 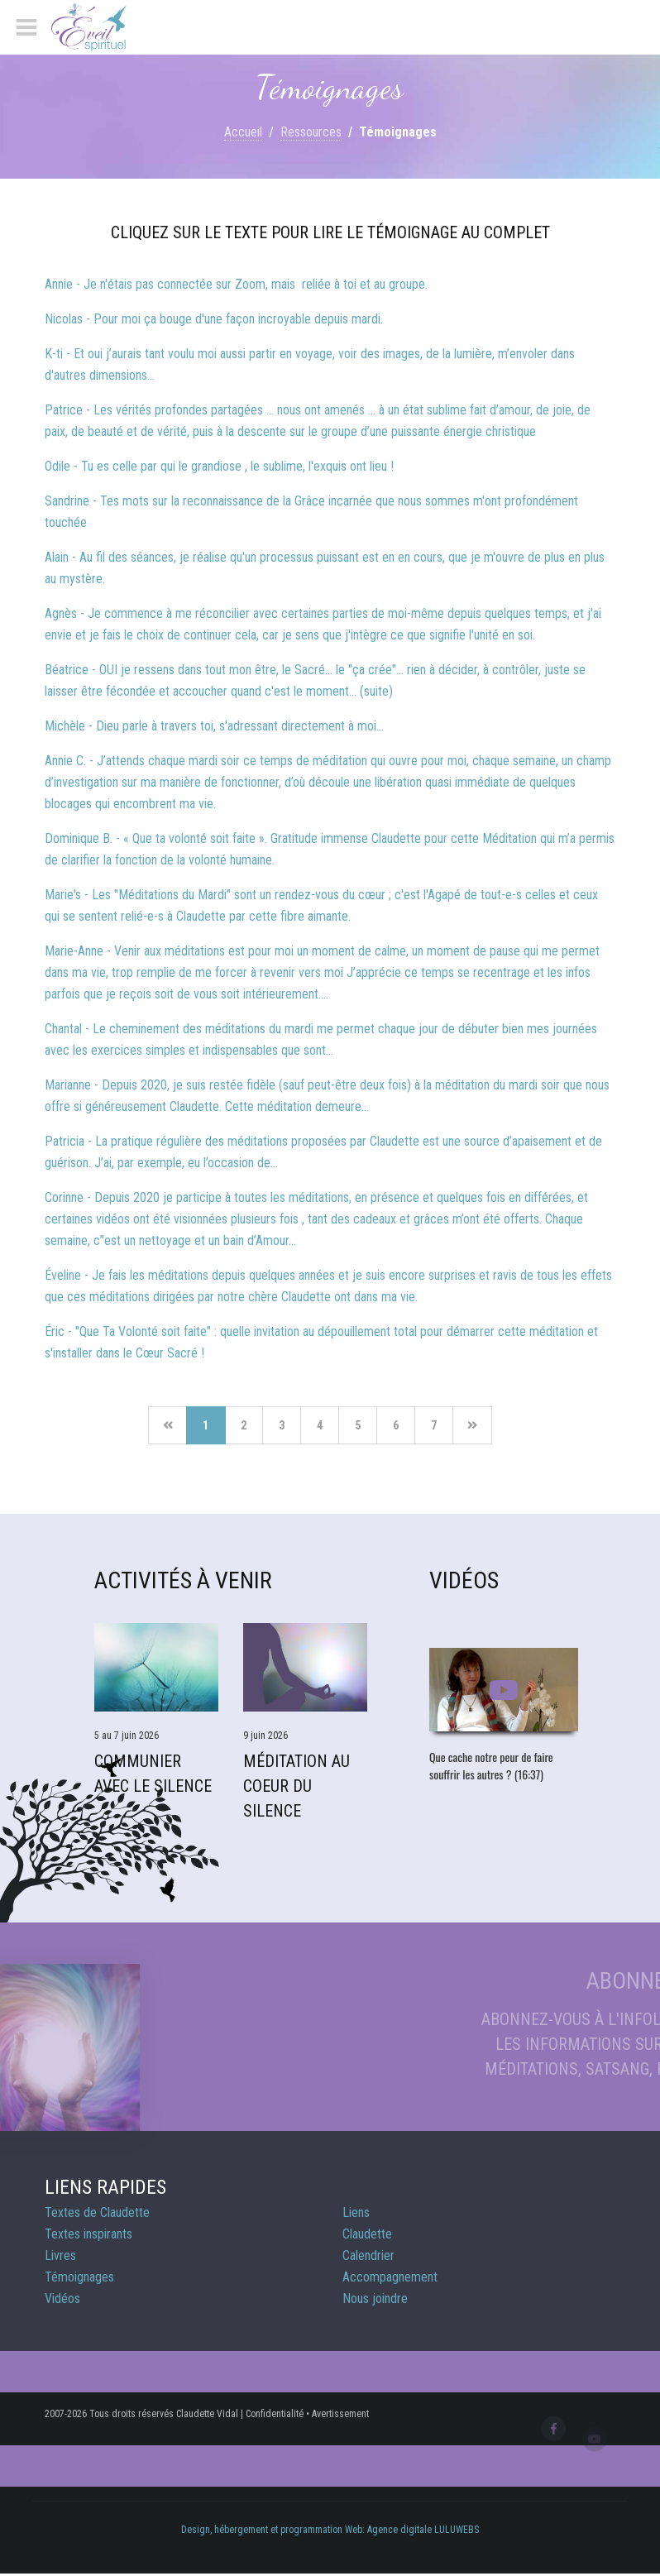 I want to click on Accompagnement, so click(x=390, y=2277).